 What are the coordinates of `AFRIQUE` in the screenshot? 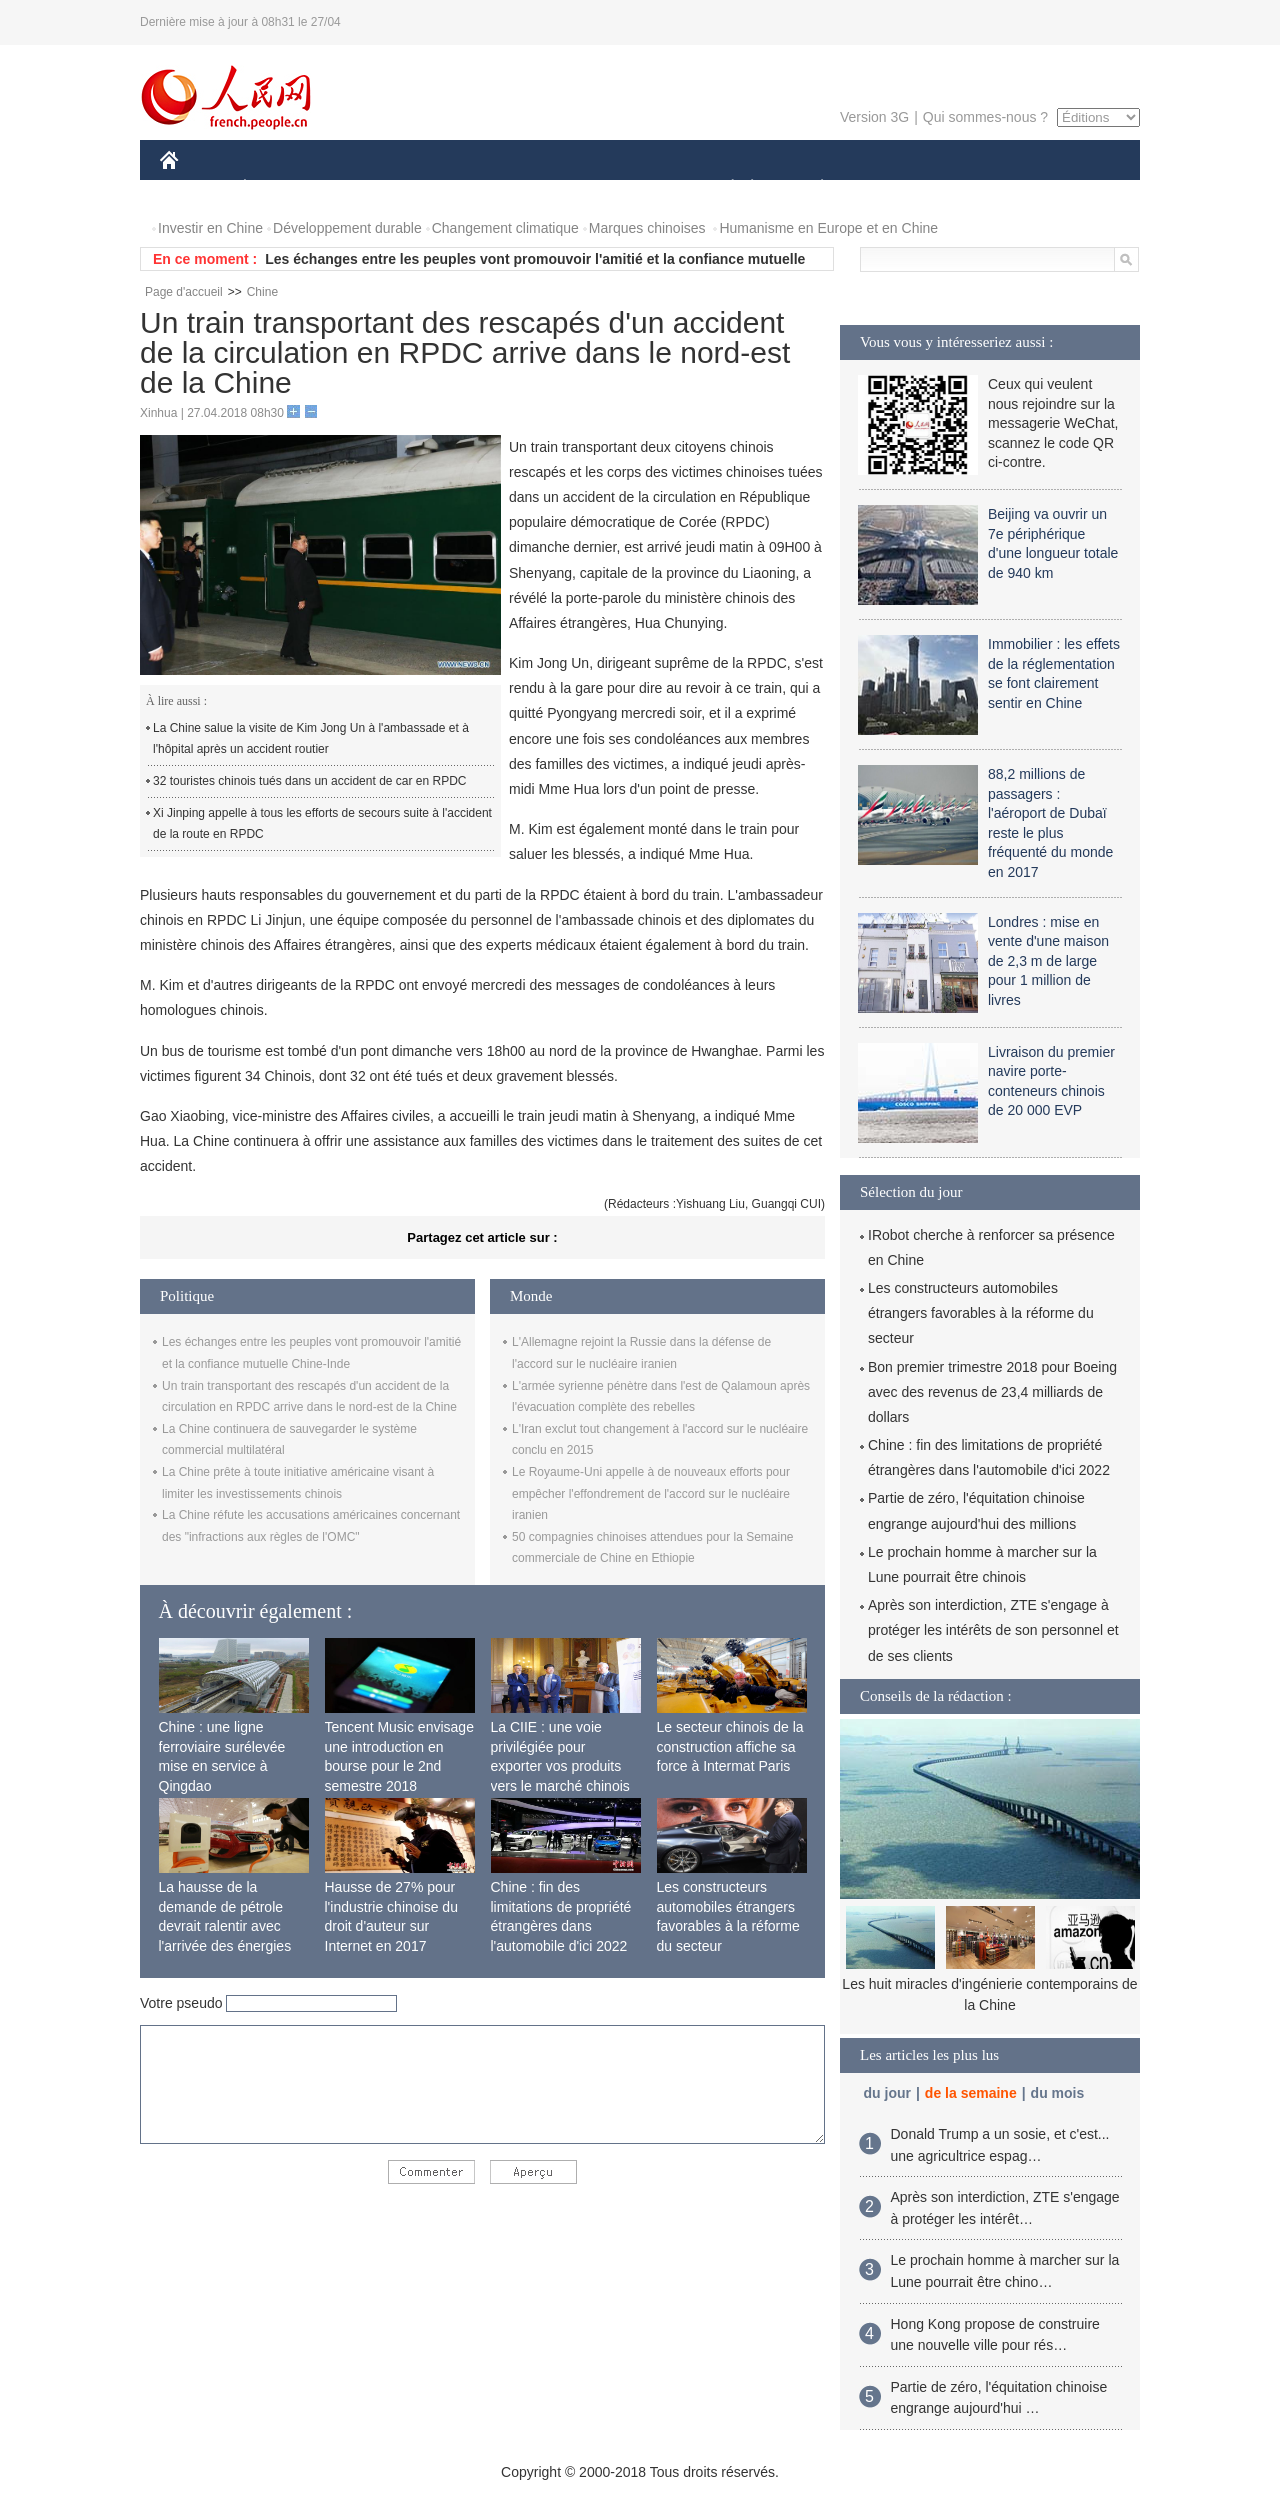 It's located at (456, 188).